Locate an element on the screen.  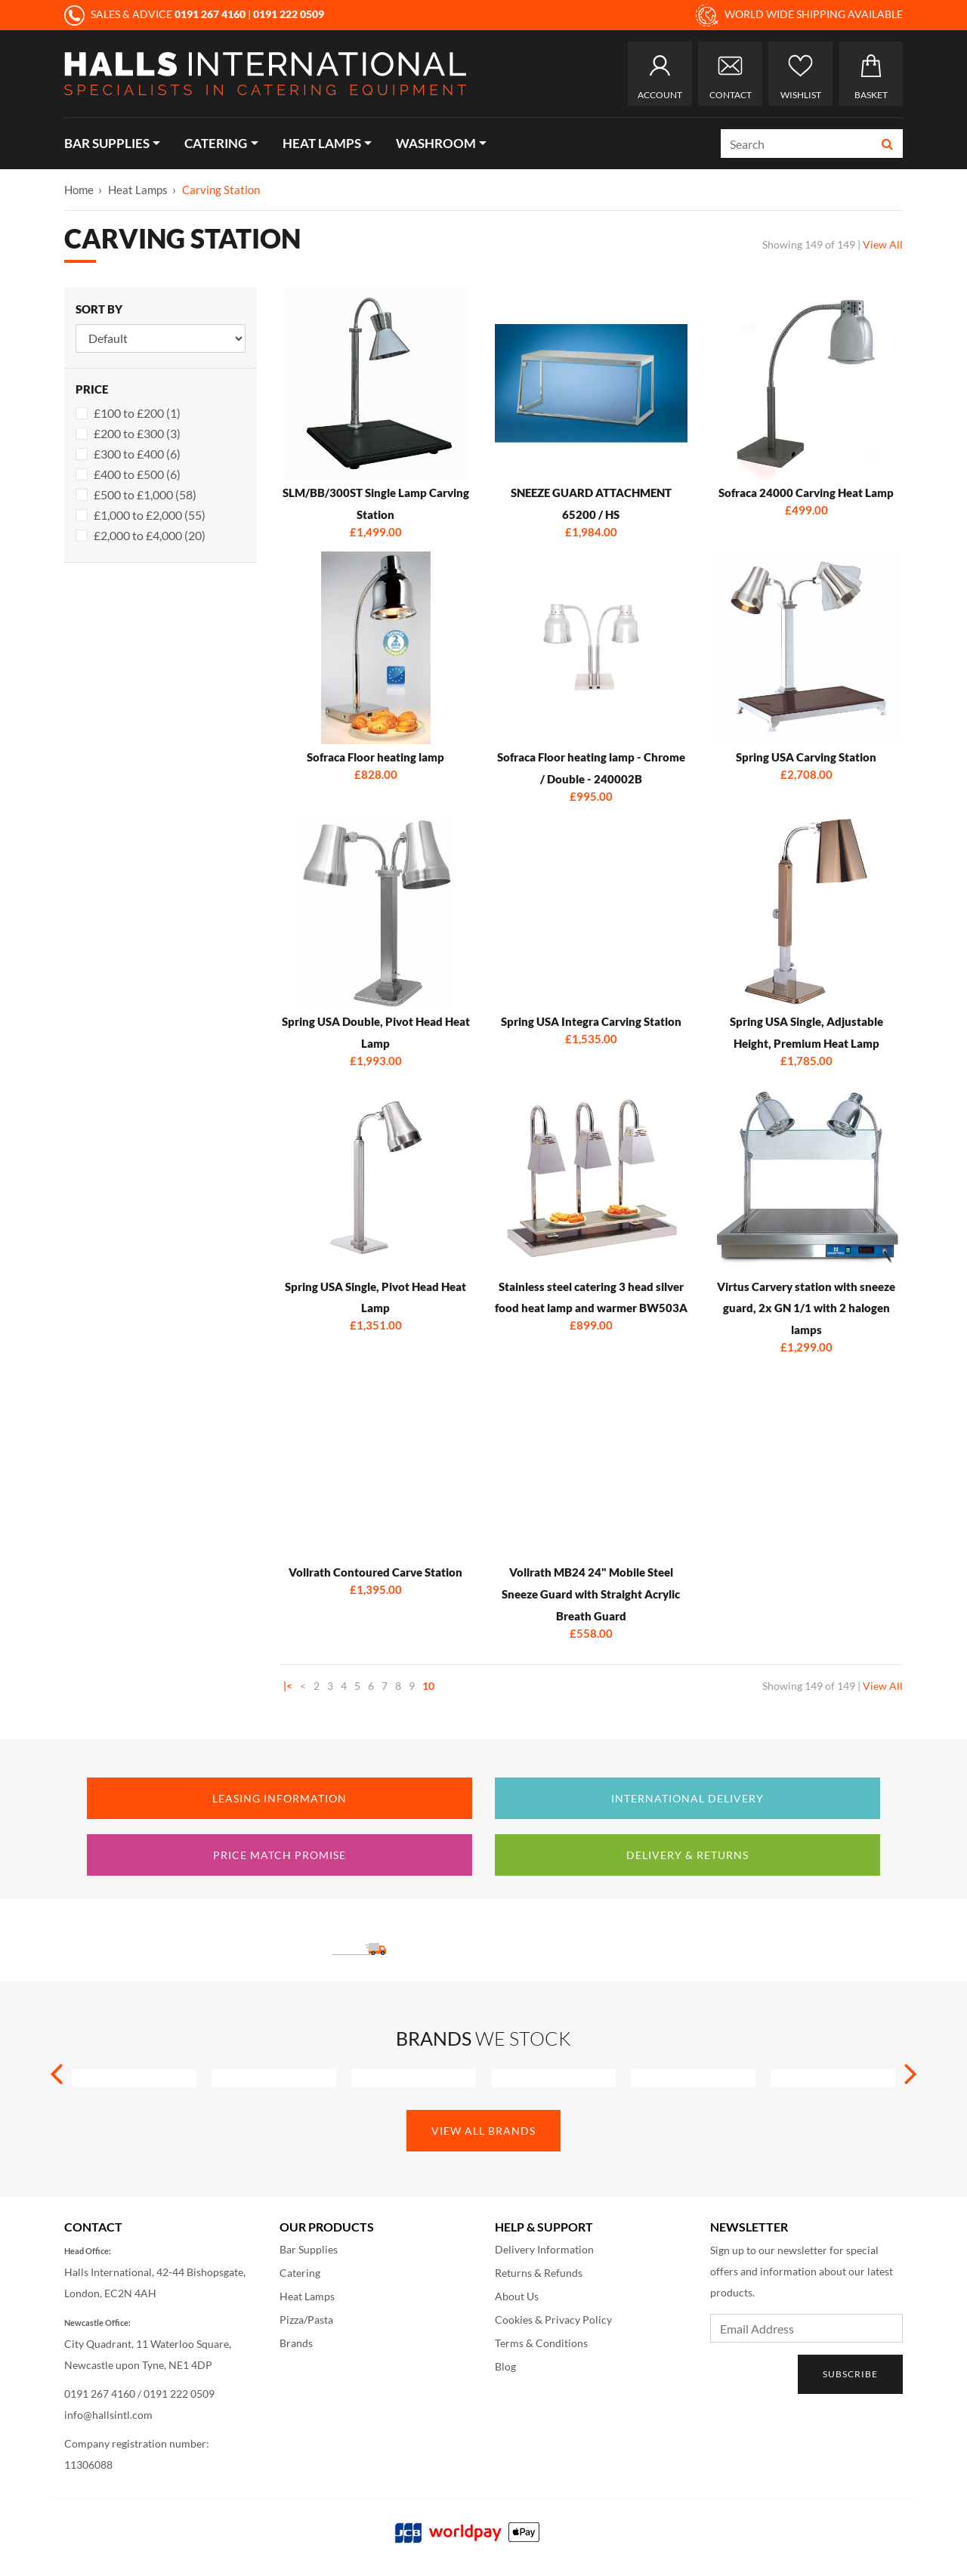
WORLD WIDE SHIPPING AVAILABLE is located at coordinates (799, 15).